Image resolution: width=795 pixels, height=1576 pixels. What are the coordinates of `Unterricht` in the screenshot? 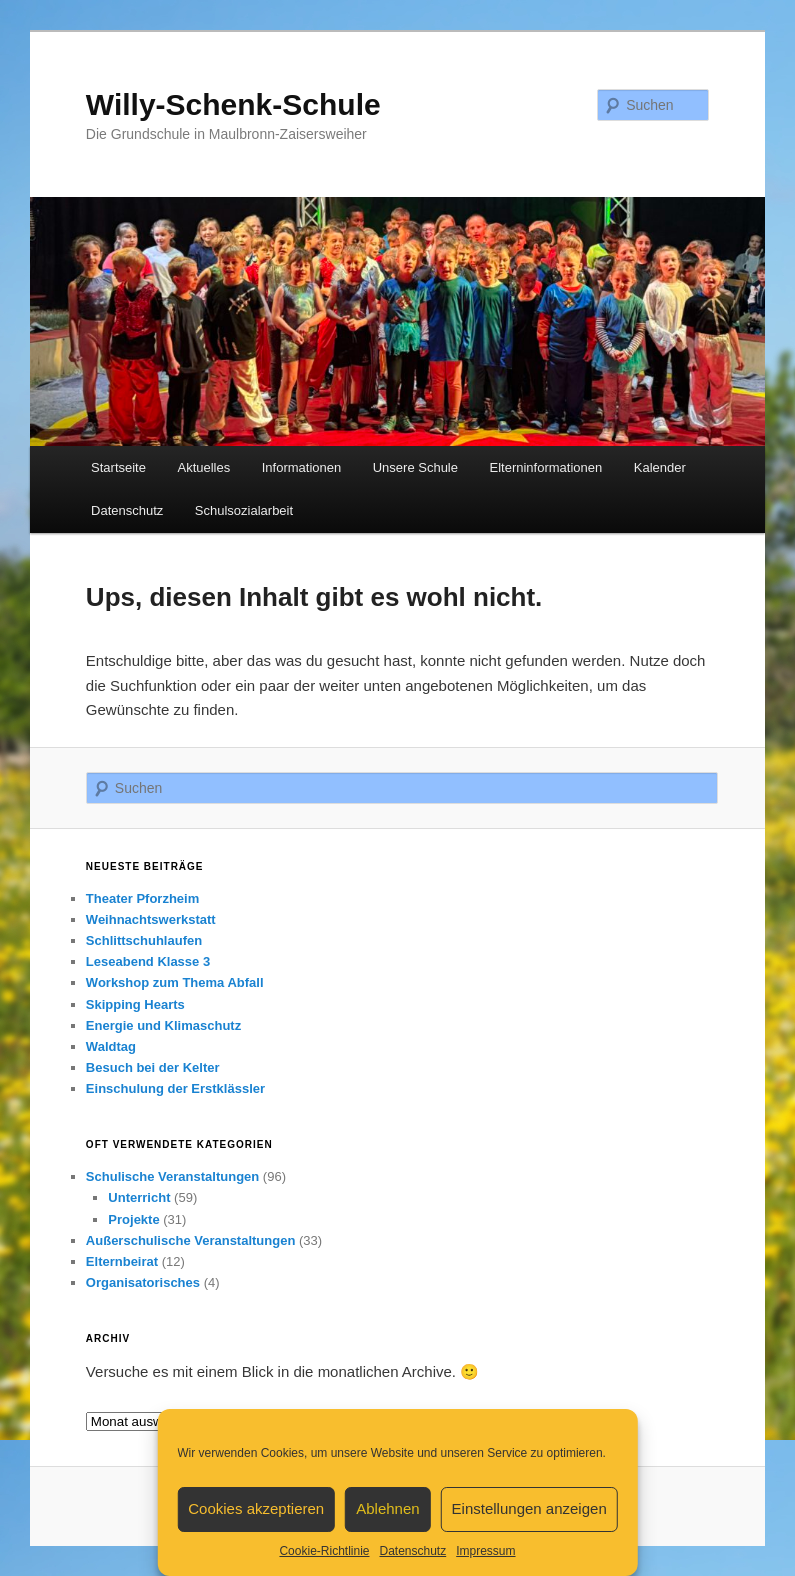 It's located at (139, 1197).